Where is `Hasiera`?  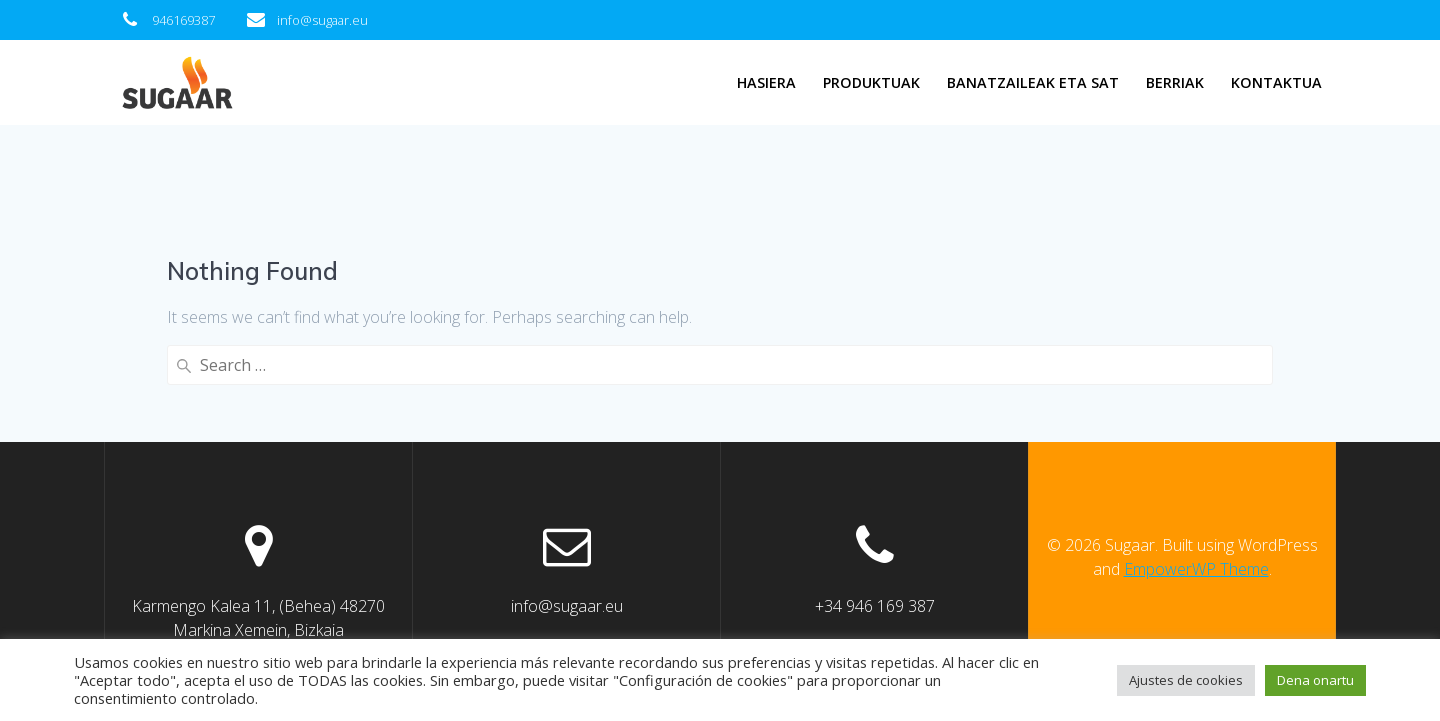
Hasiera is located at coordinates (766, 82).